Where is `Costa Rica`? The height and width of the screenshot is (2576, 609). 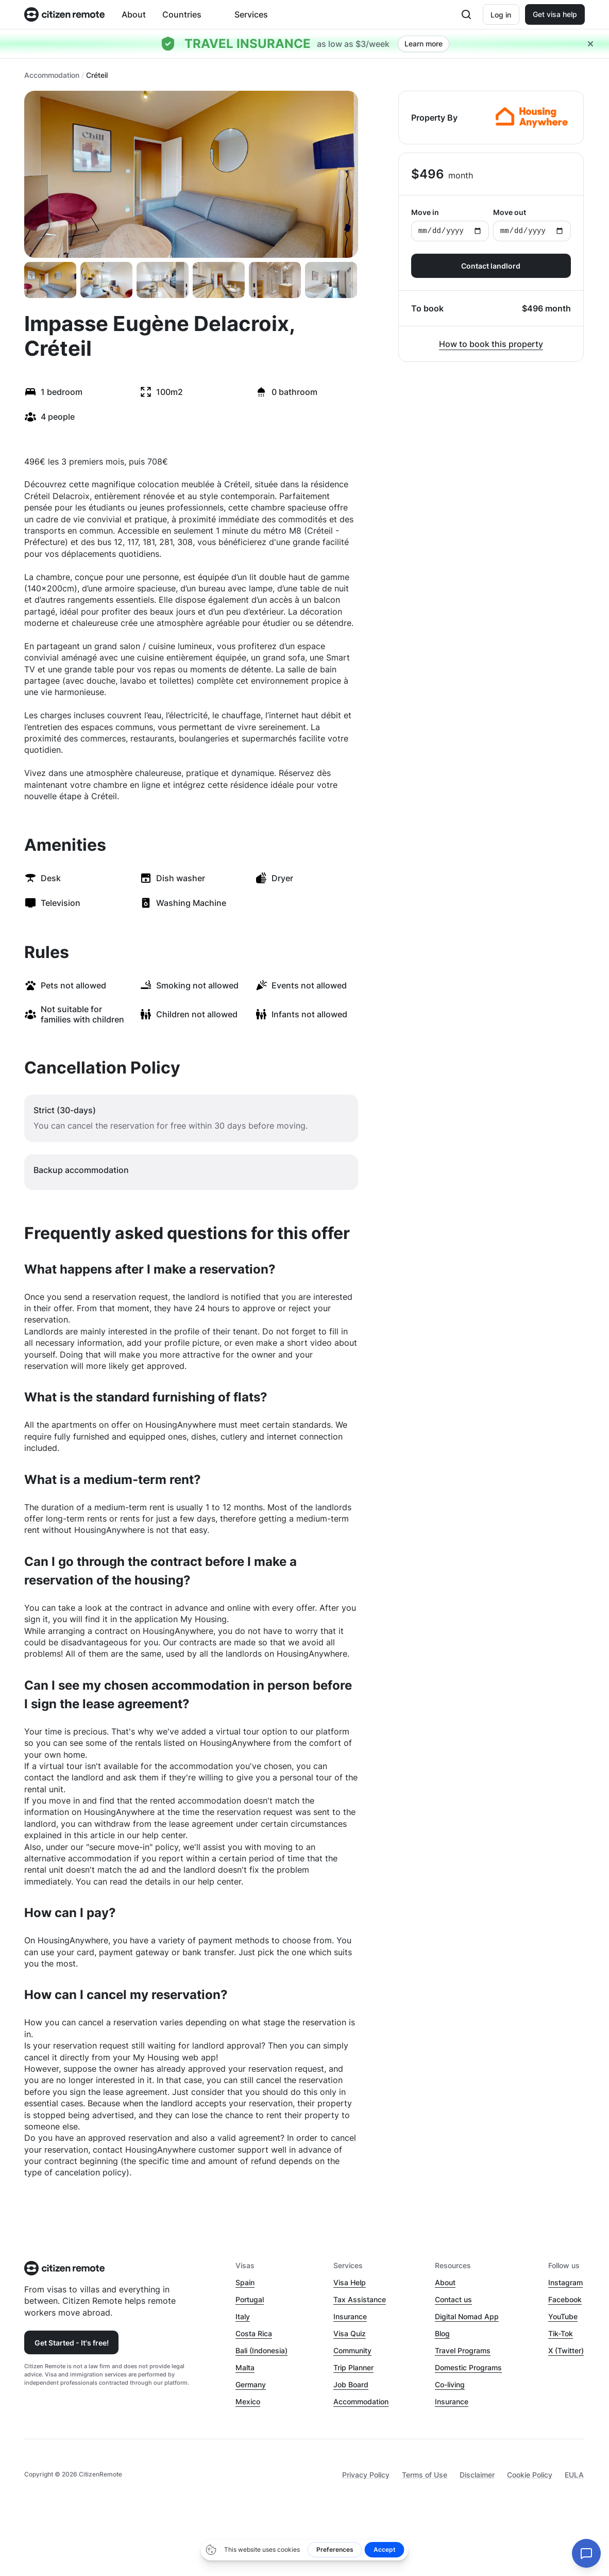
Costa Rica is located at coordinates (253, 2333).